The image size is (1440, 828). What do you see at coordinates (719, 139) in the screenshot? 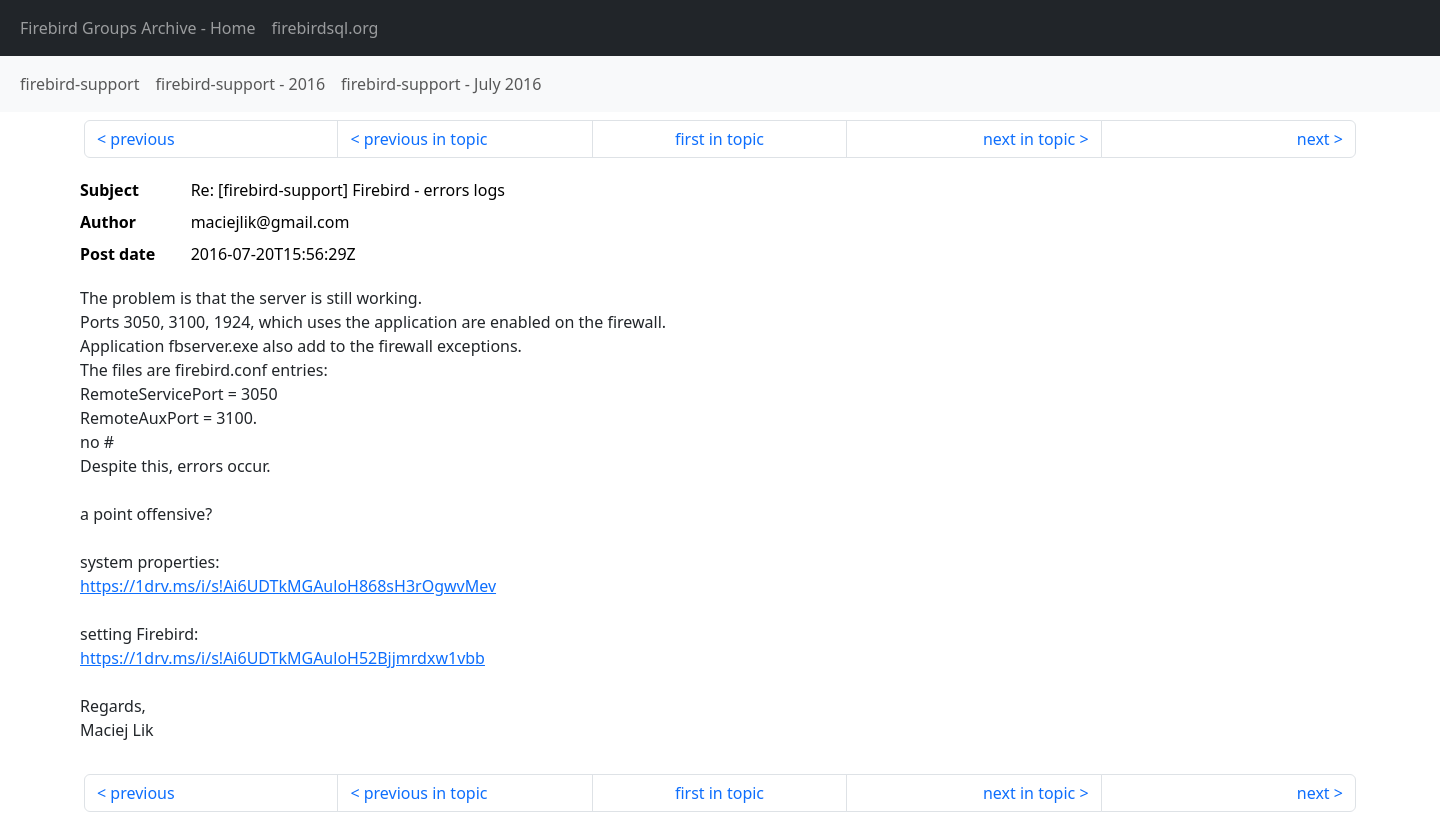
I see `first in topic` at bounding box center [719, 139].